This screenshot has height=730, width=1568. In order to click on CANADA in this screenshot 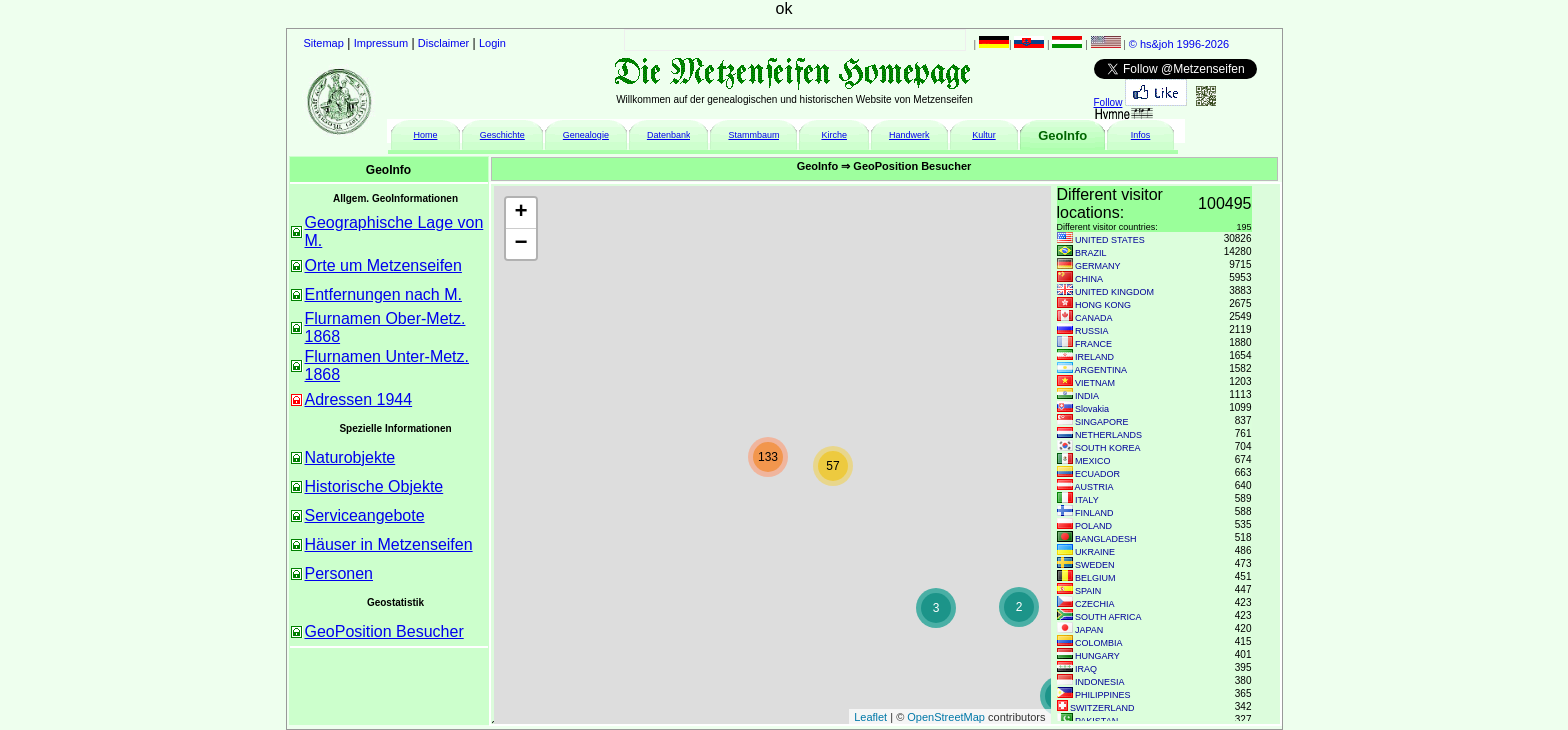, I will do `click(1094, 318)`.